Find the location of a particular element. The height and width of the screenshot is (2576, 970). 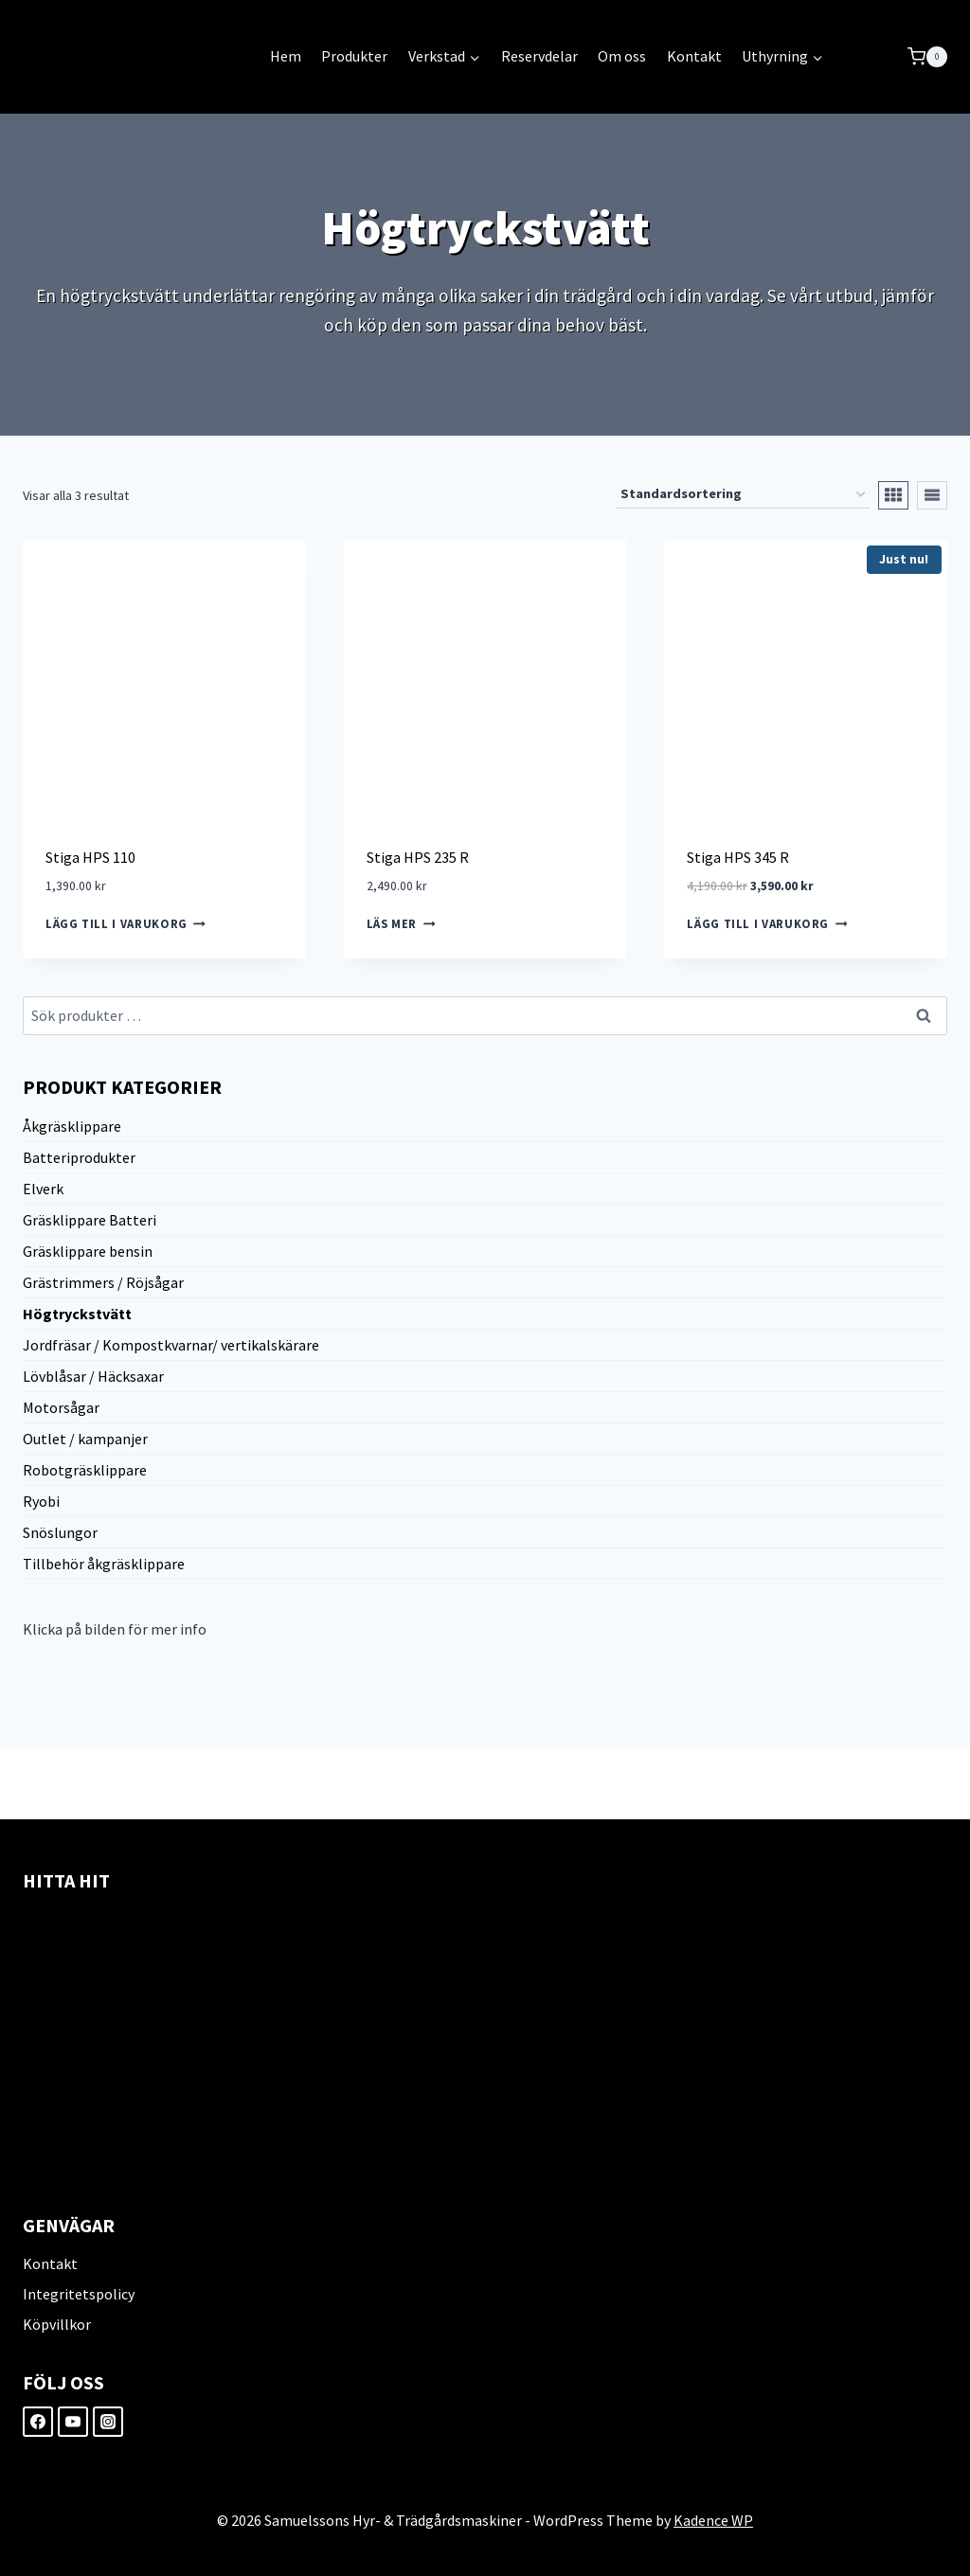

Lägg till i varukorg [Lägg till i varukorgen: ”Stiga HPS 345 R”] is located at coordinates (767, 924).